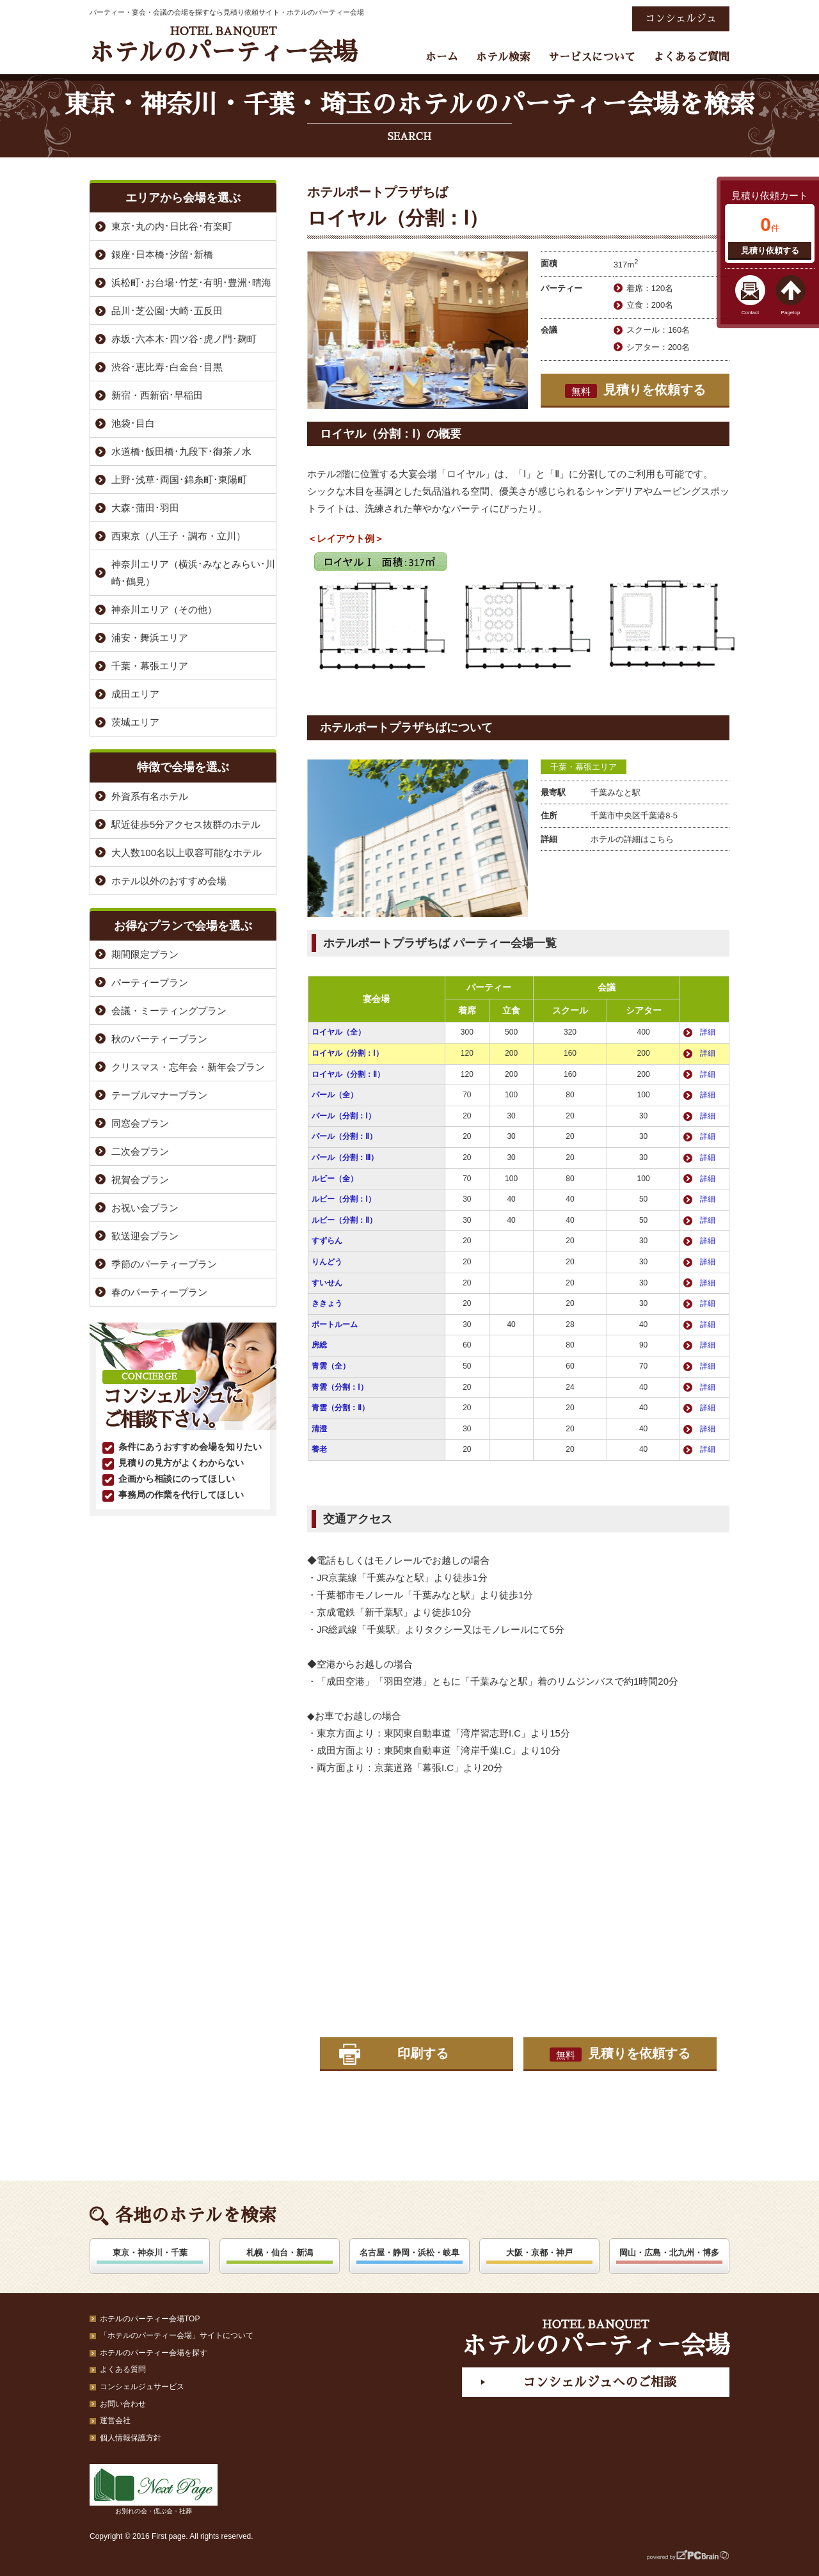  Describe the element at coordinates (153, 2352) in the screenshot. I see `ホテルのパーティー会場を探す` at that location.